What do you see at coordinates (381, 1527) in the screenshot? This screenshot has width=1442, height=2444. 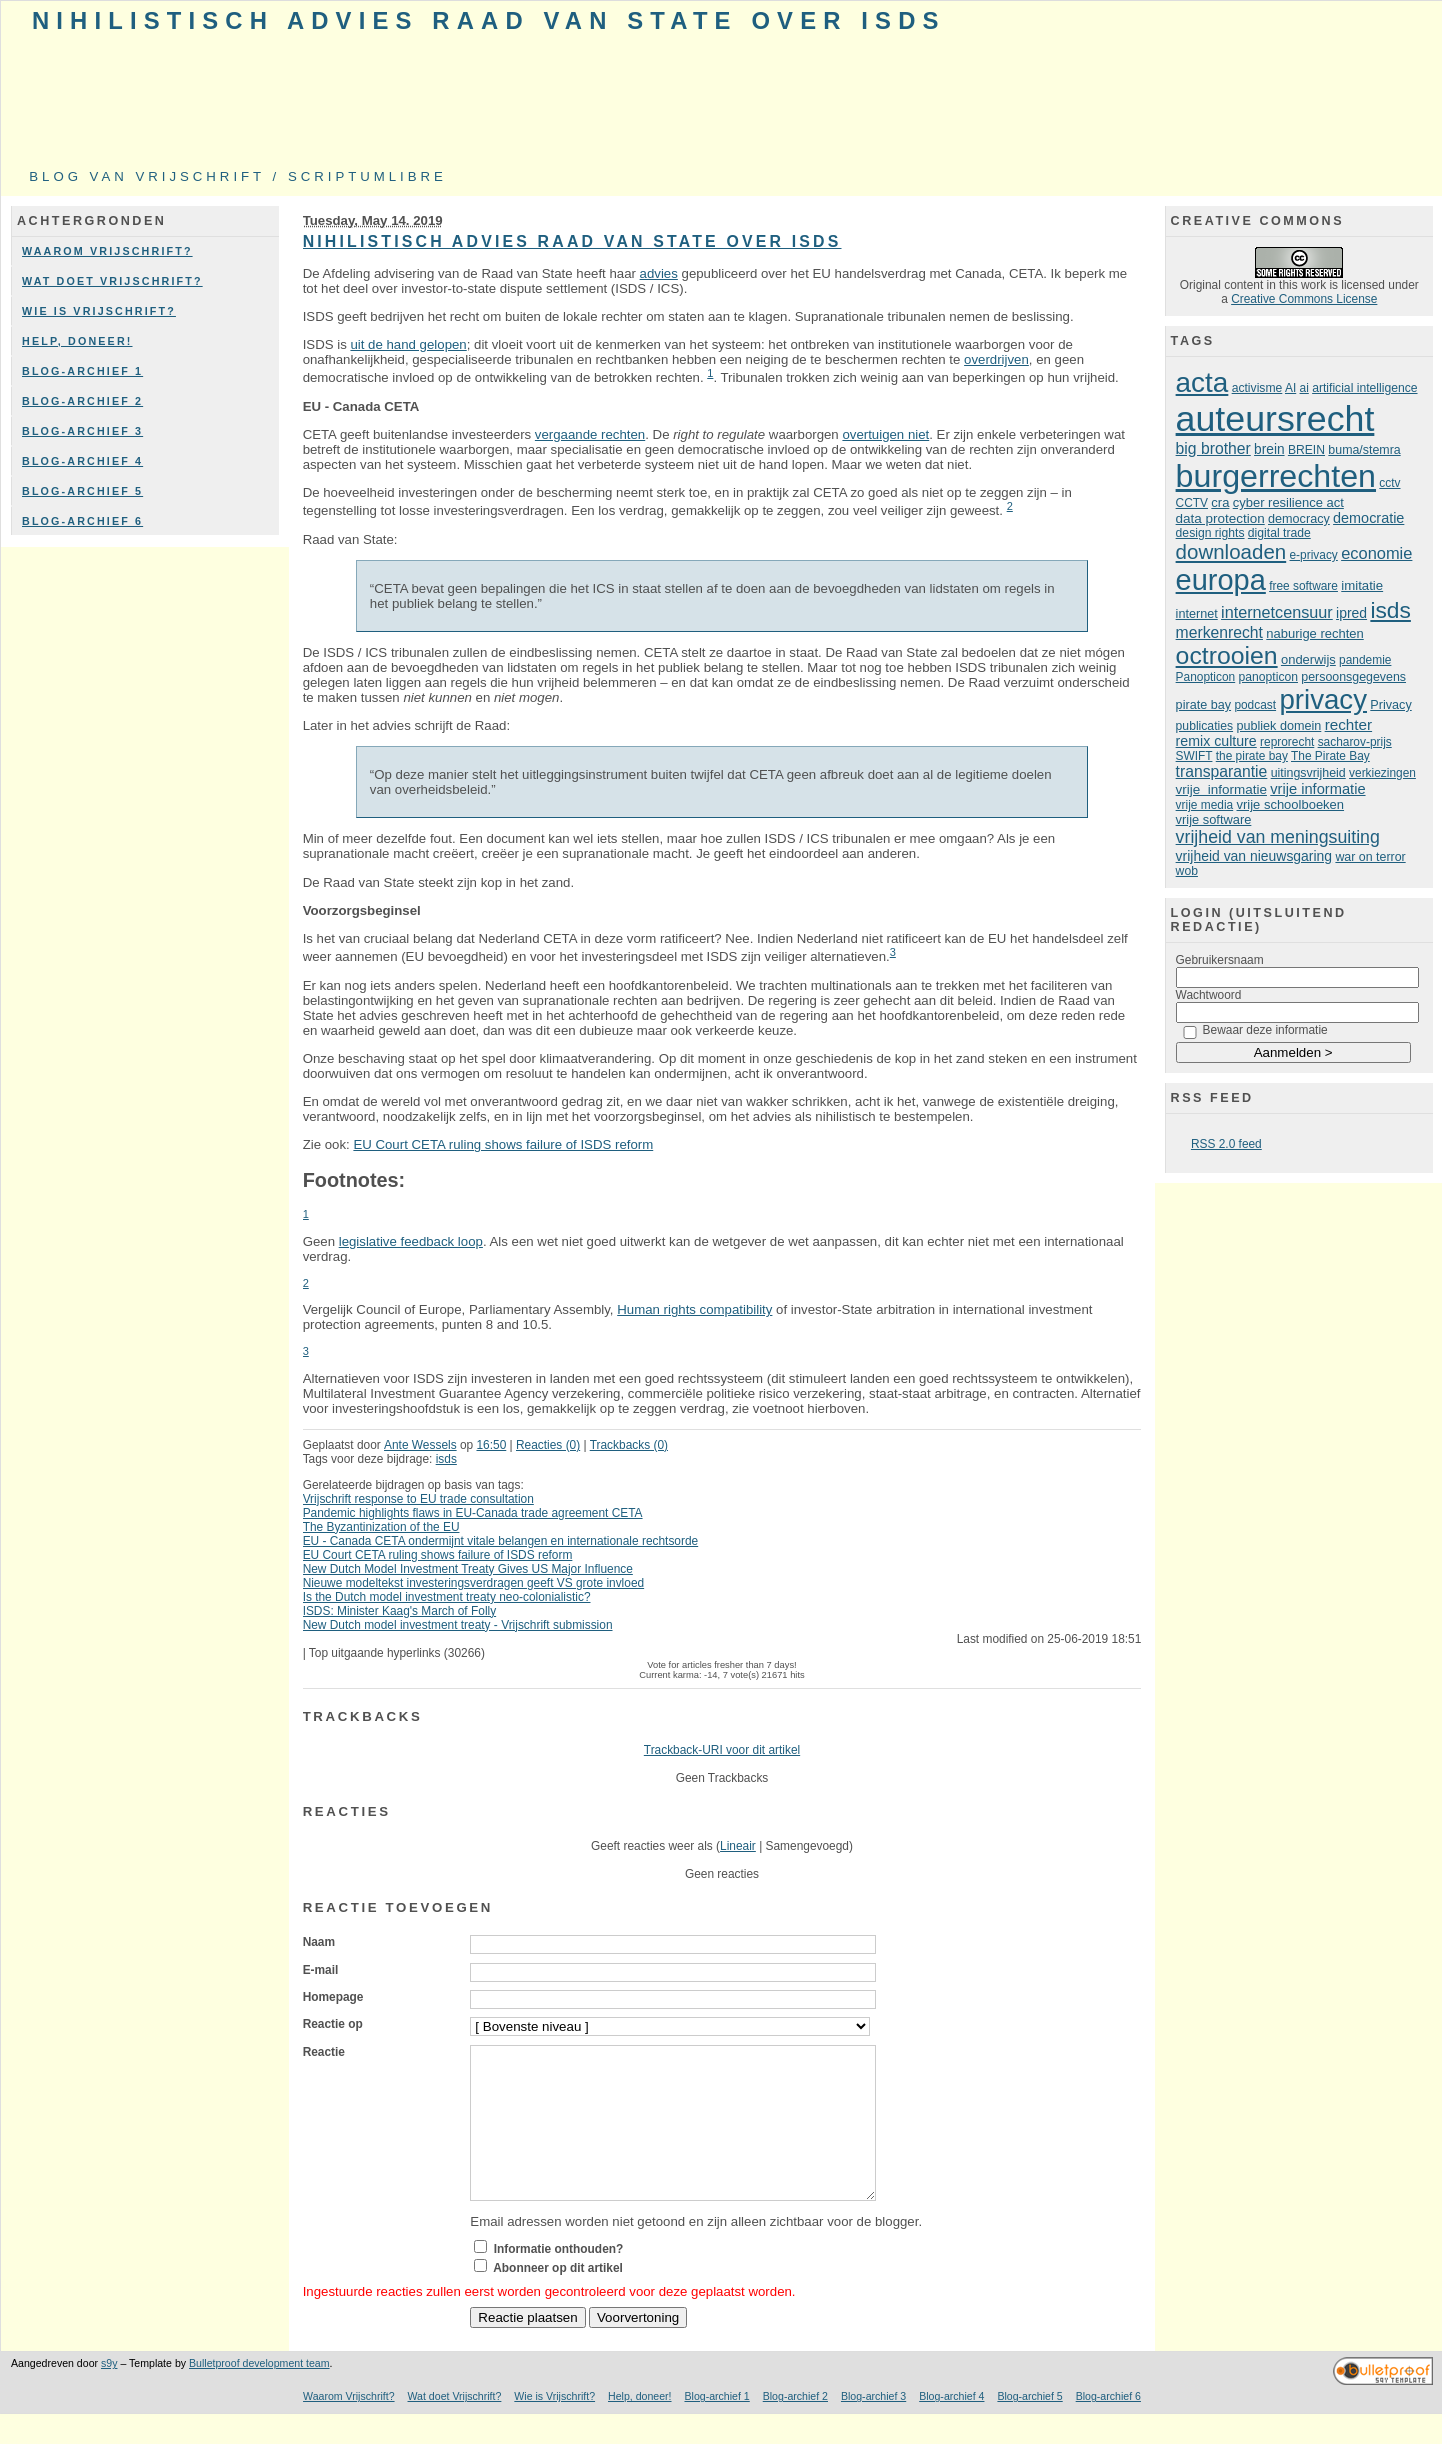 I see `The Byzantinization of the EU` at bounding box center [381, 1527].